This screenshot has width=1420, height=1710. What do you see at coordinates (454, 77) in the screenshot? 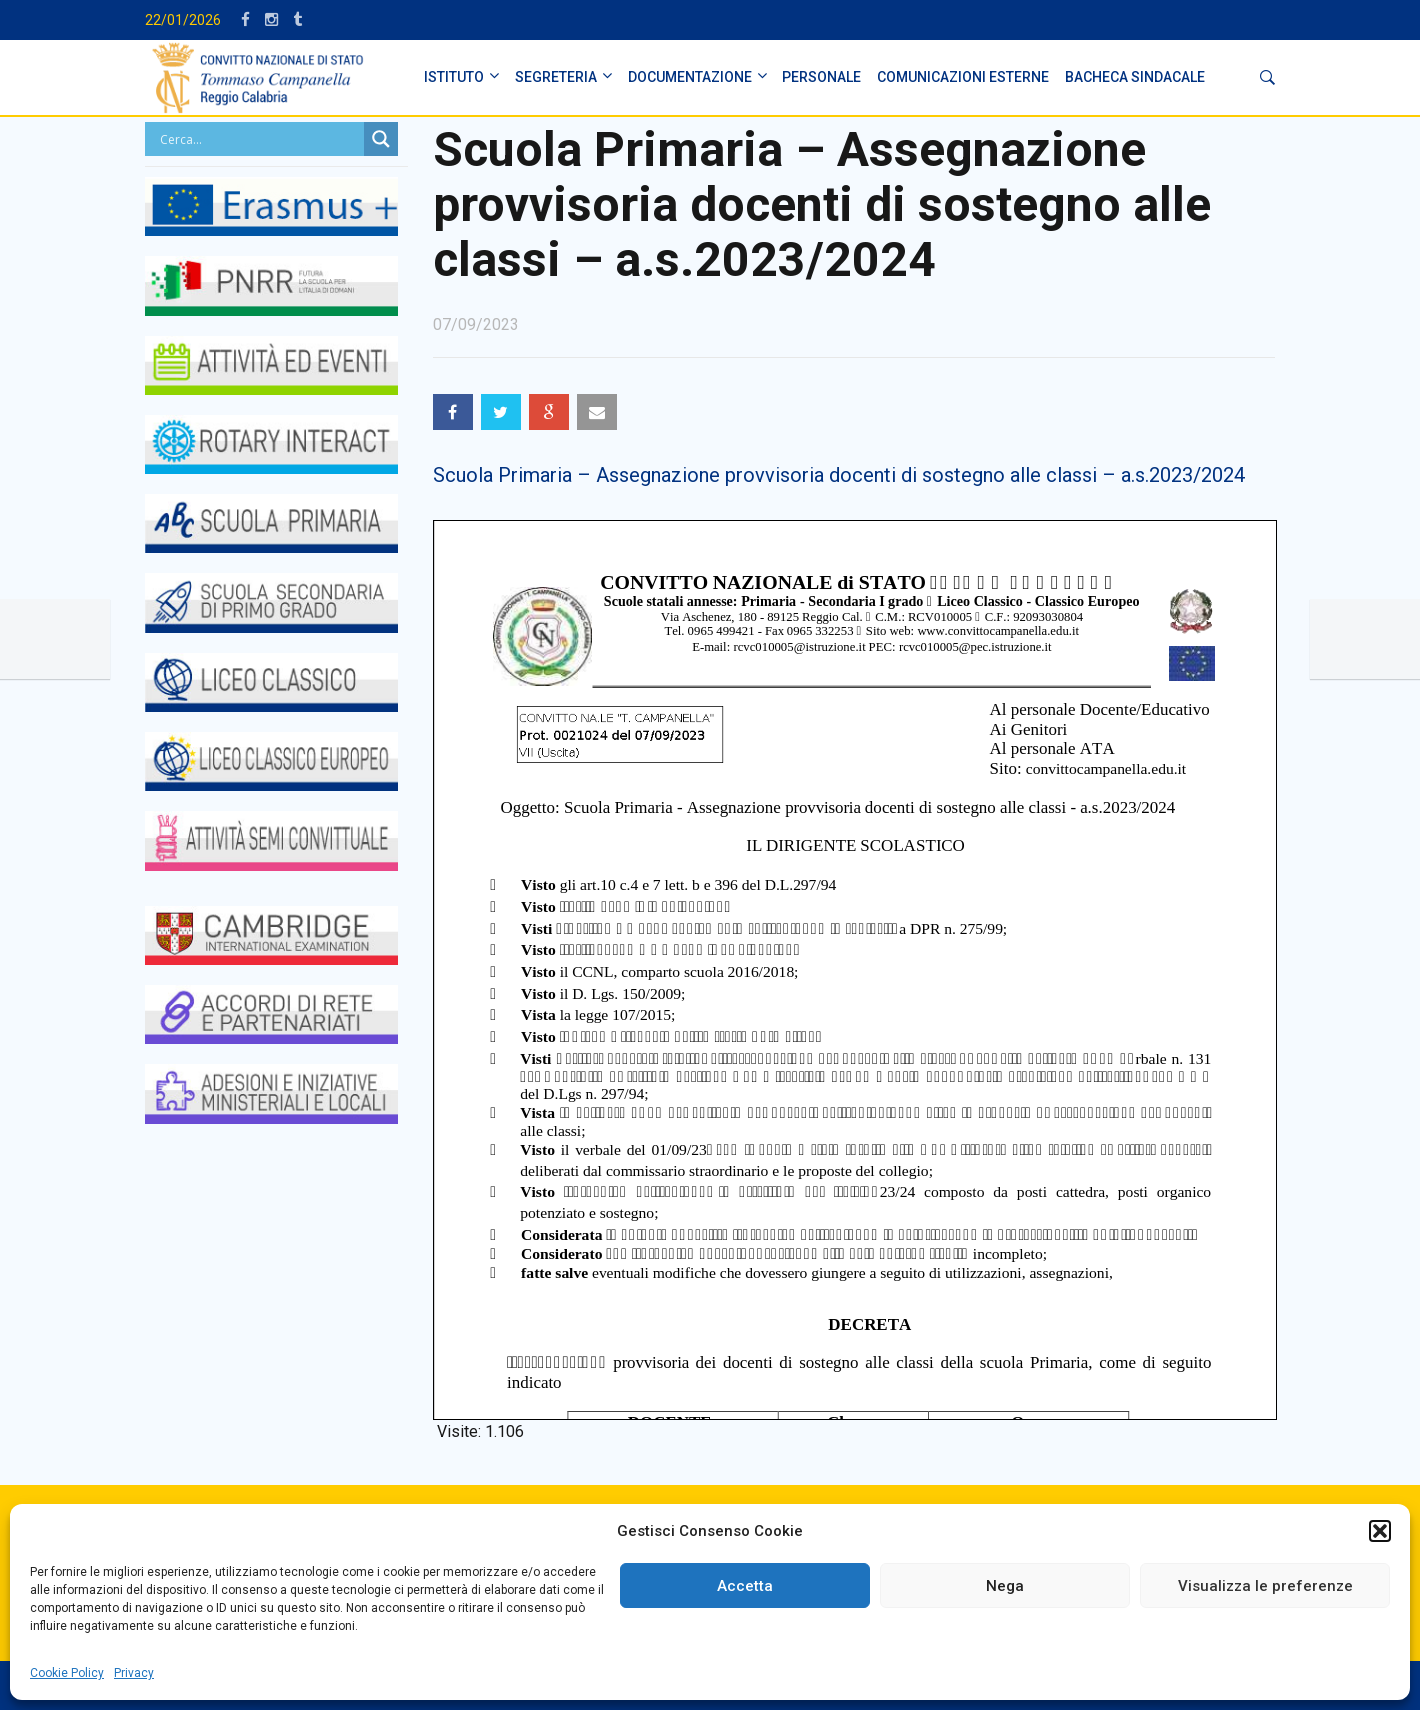
I see `ISTITUTO` at bounding box center [454, 77].